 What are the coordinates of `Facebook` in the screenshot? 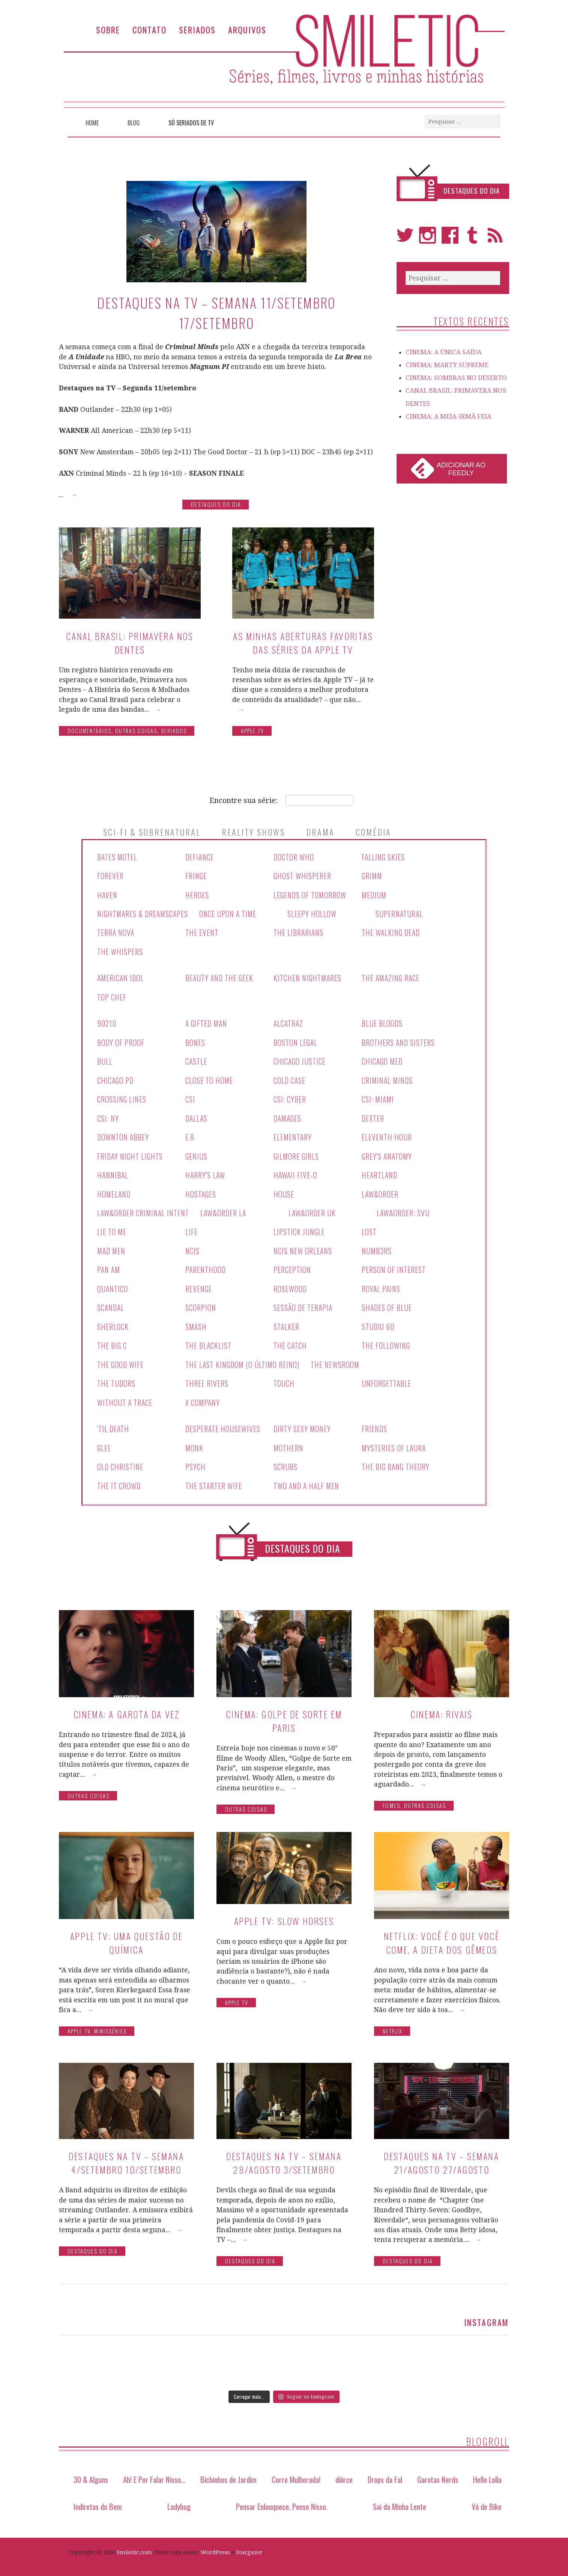 It's located at (450, 238).